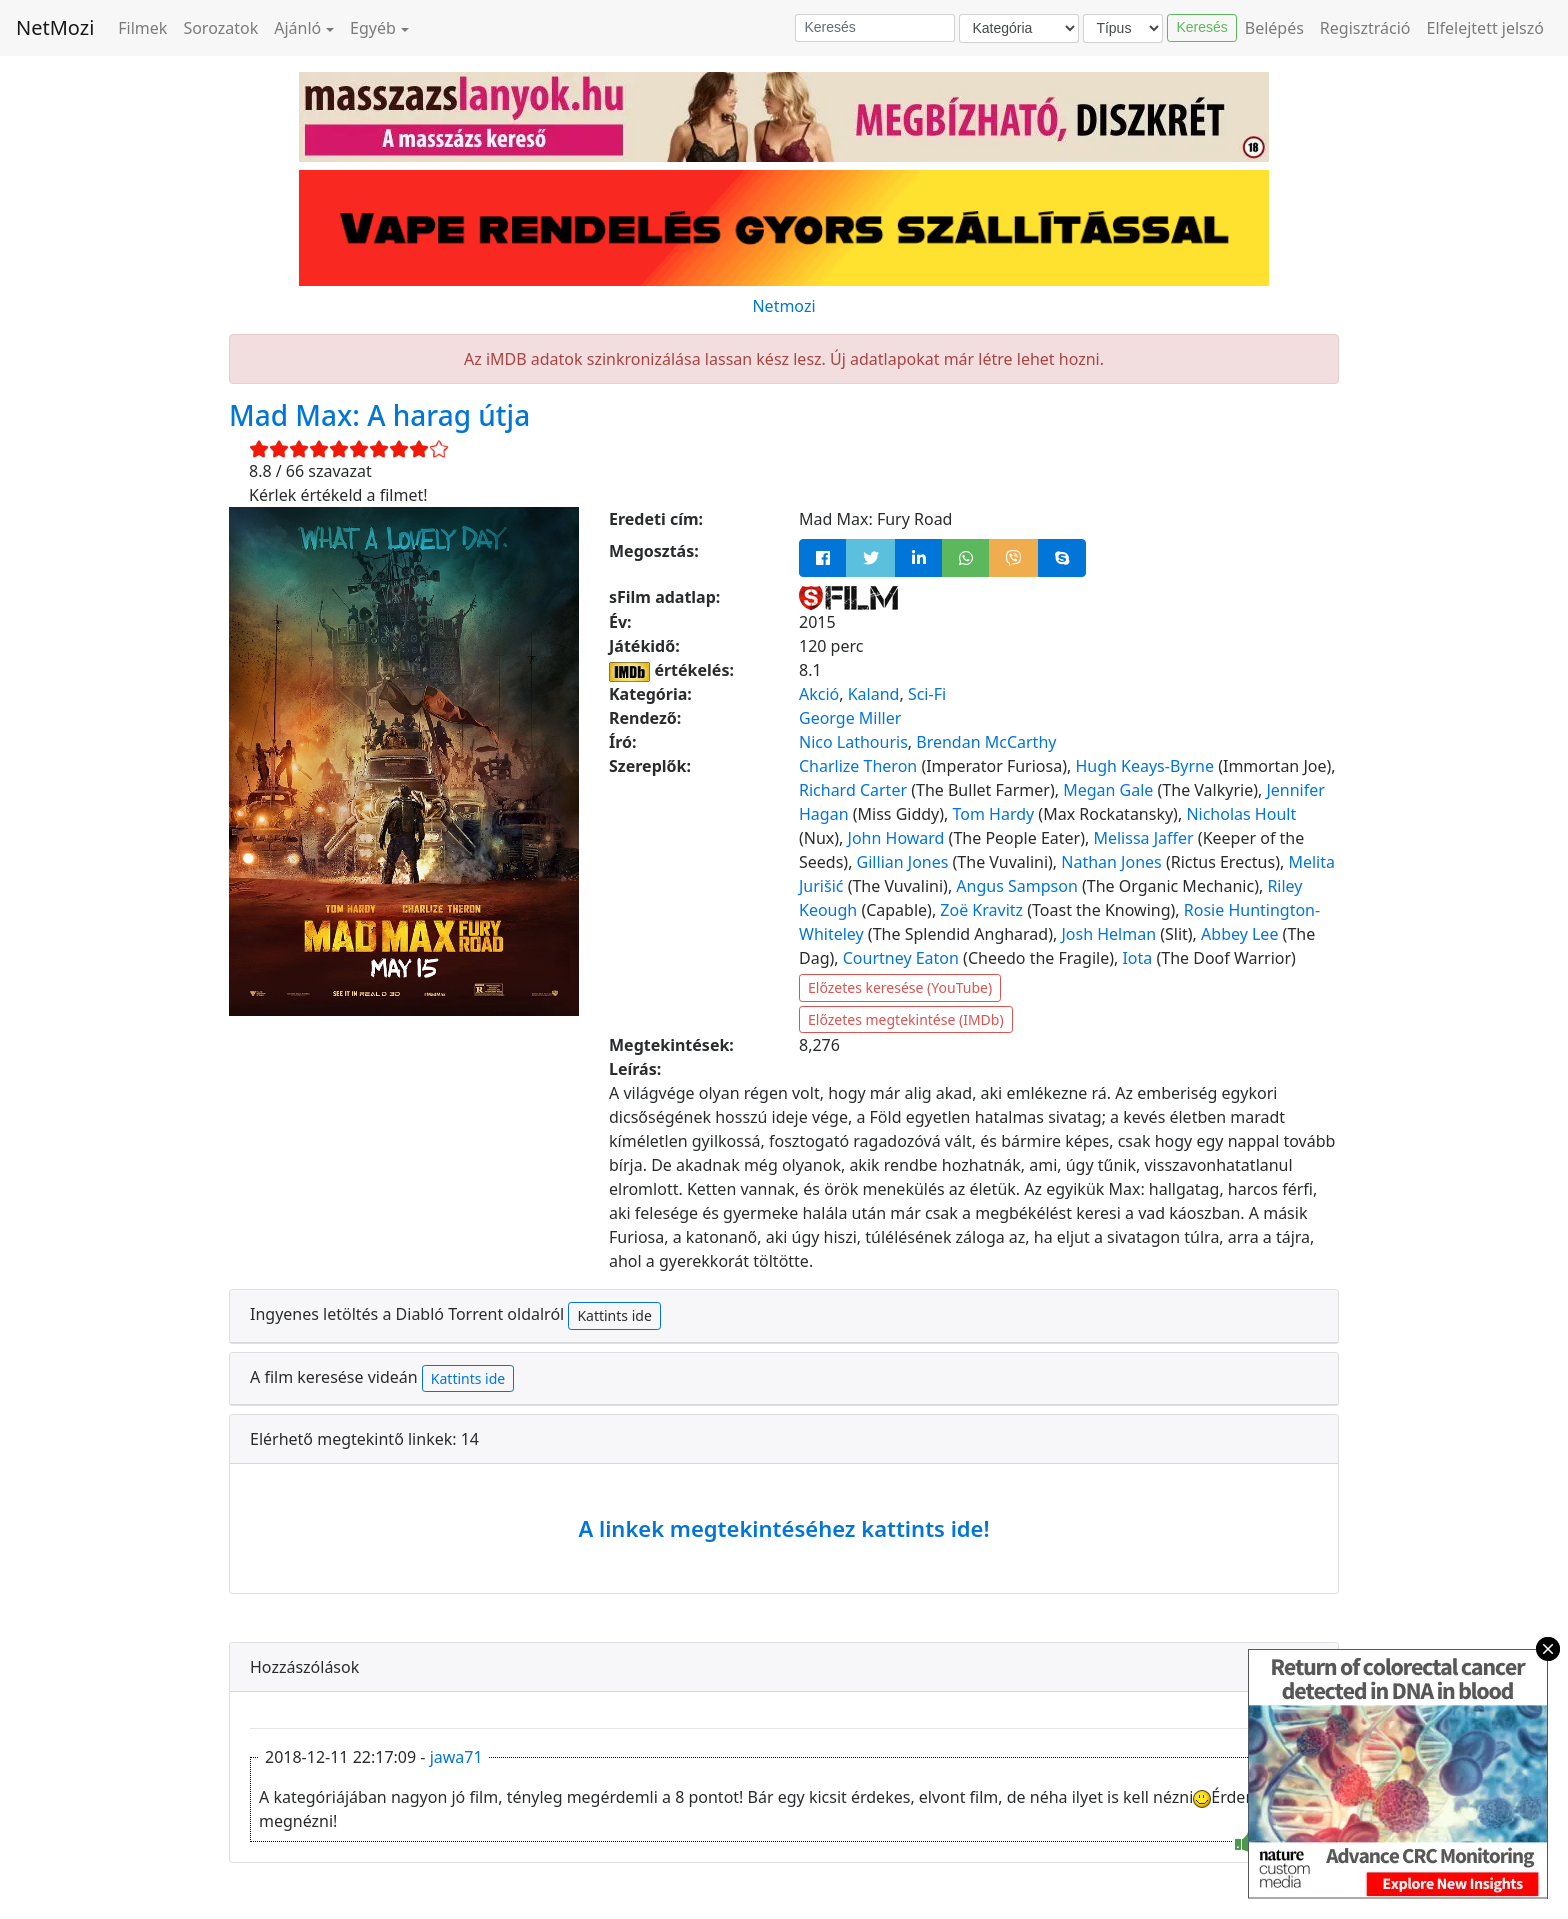 This screenshot has width=1568, height=1919. I want to click on Regisztráció, so click(1365, 28).